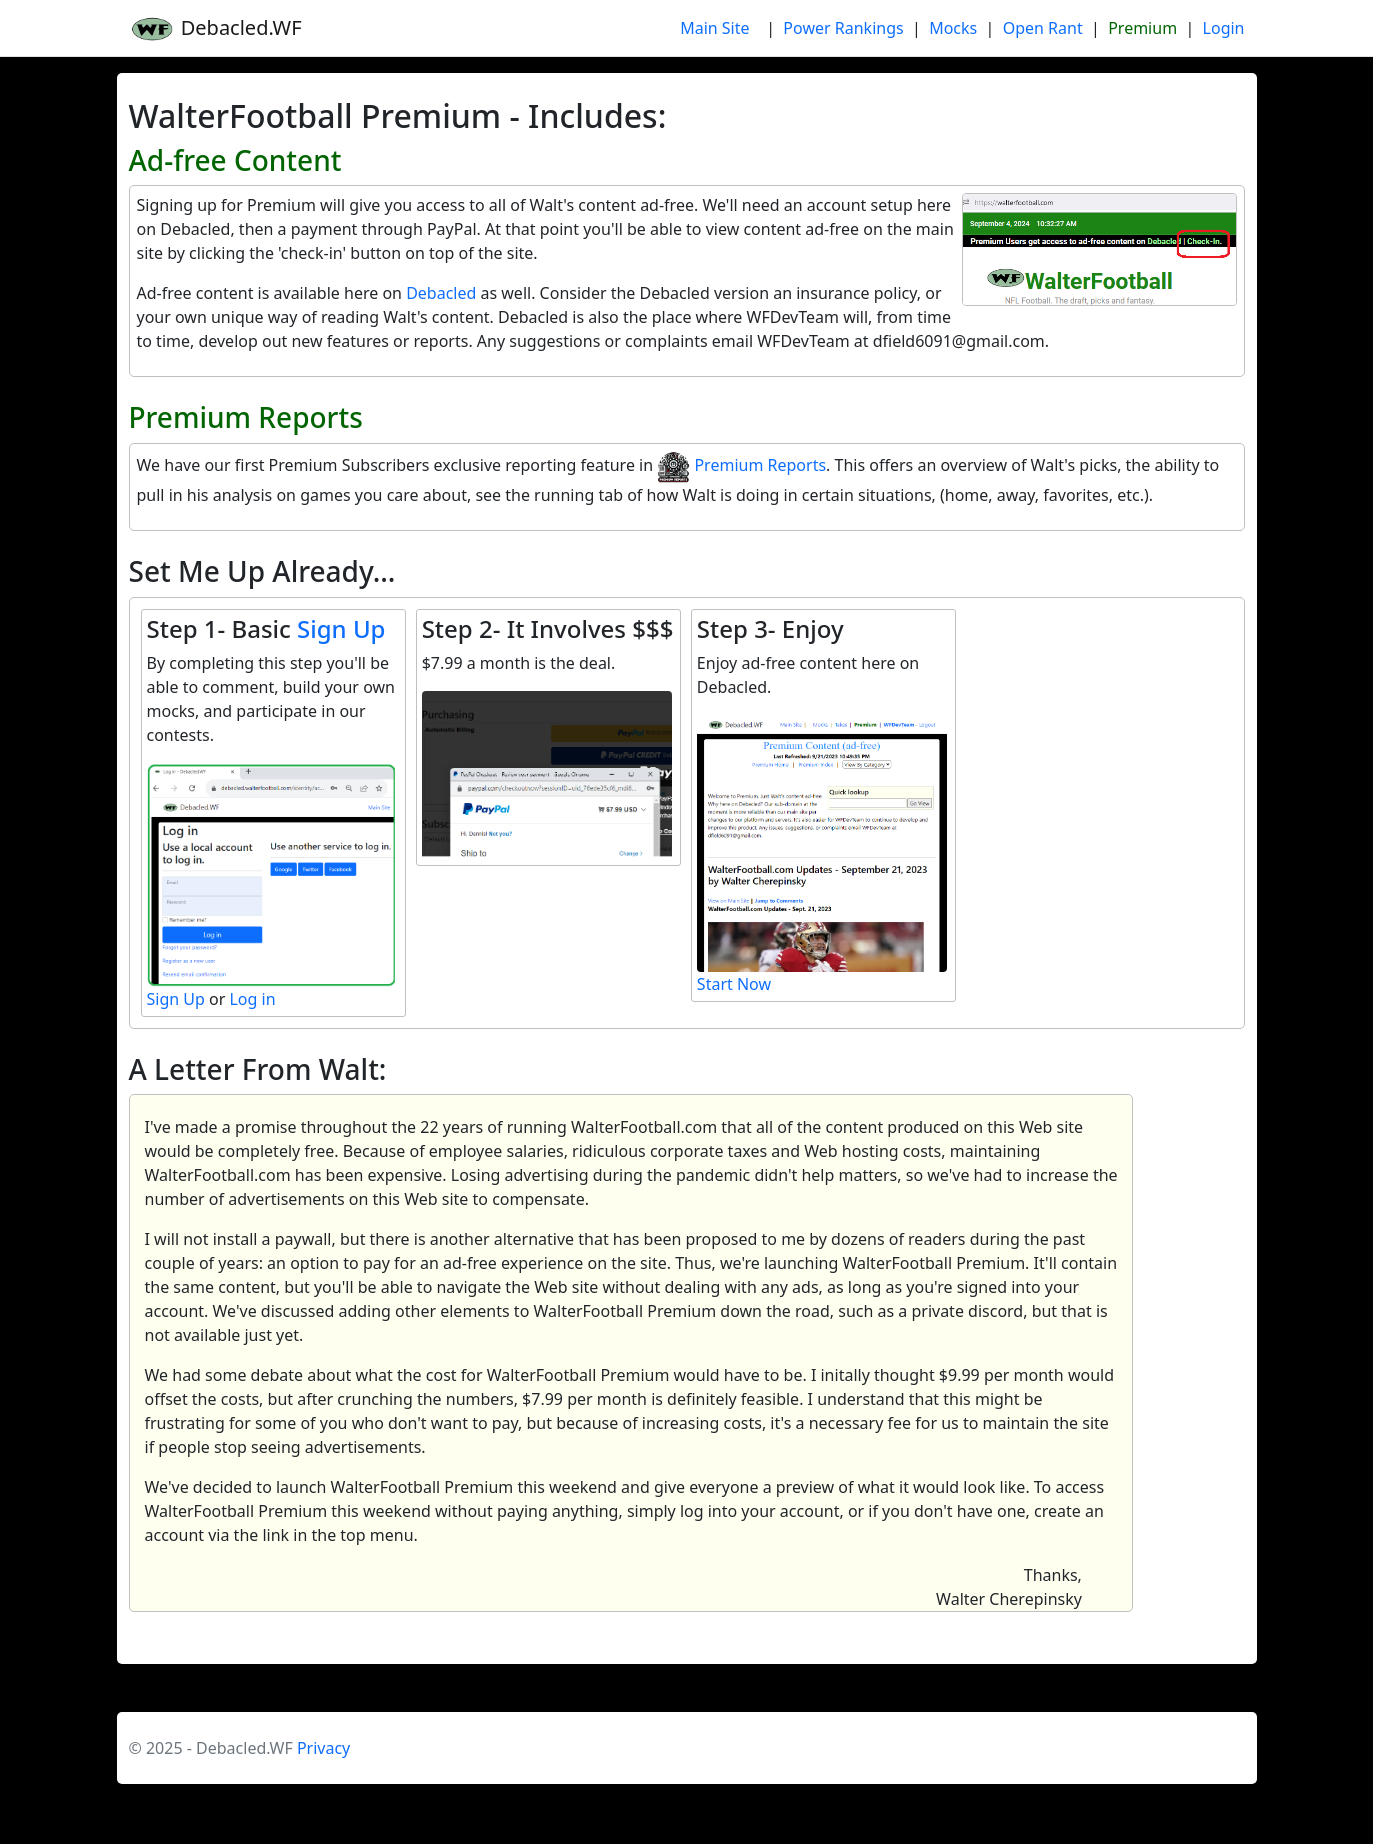 This screenshot has height=1844, width=1373. I want to click on Mocks, so click(953, 28).